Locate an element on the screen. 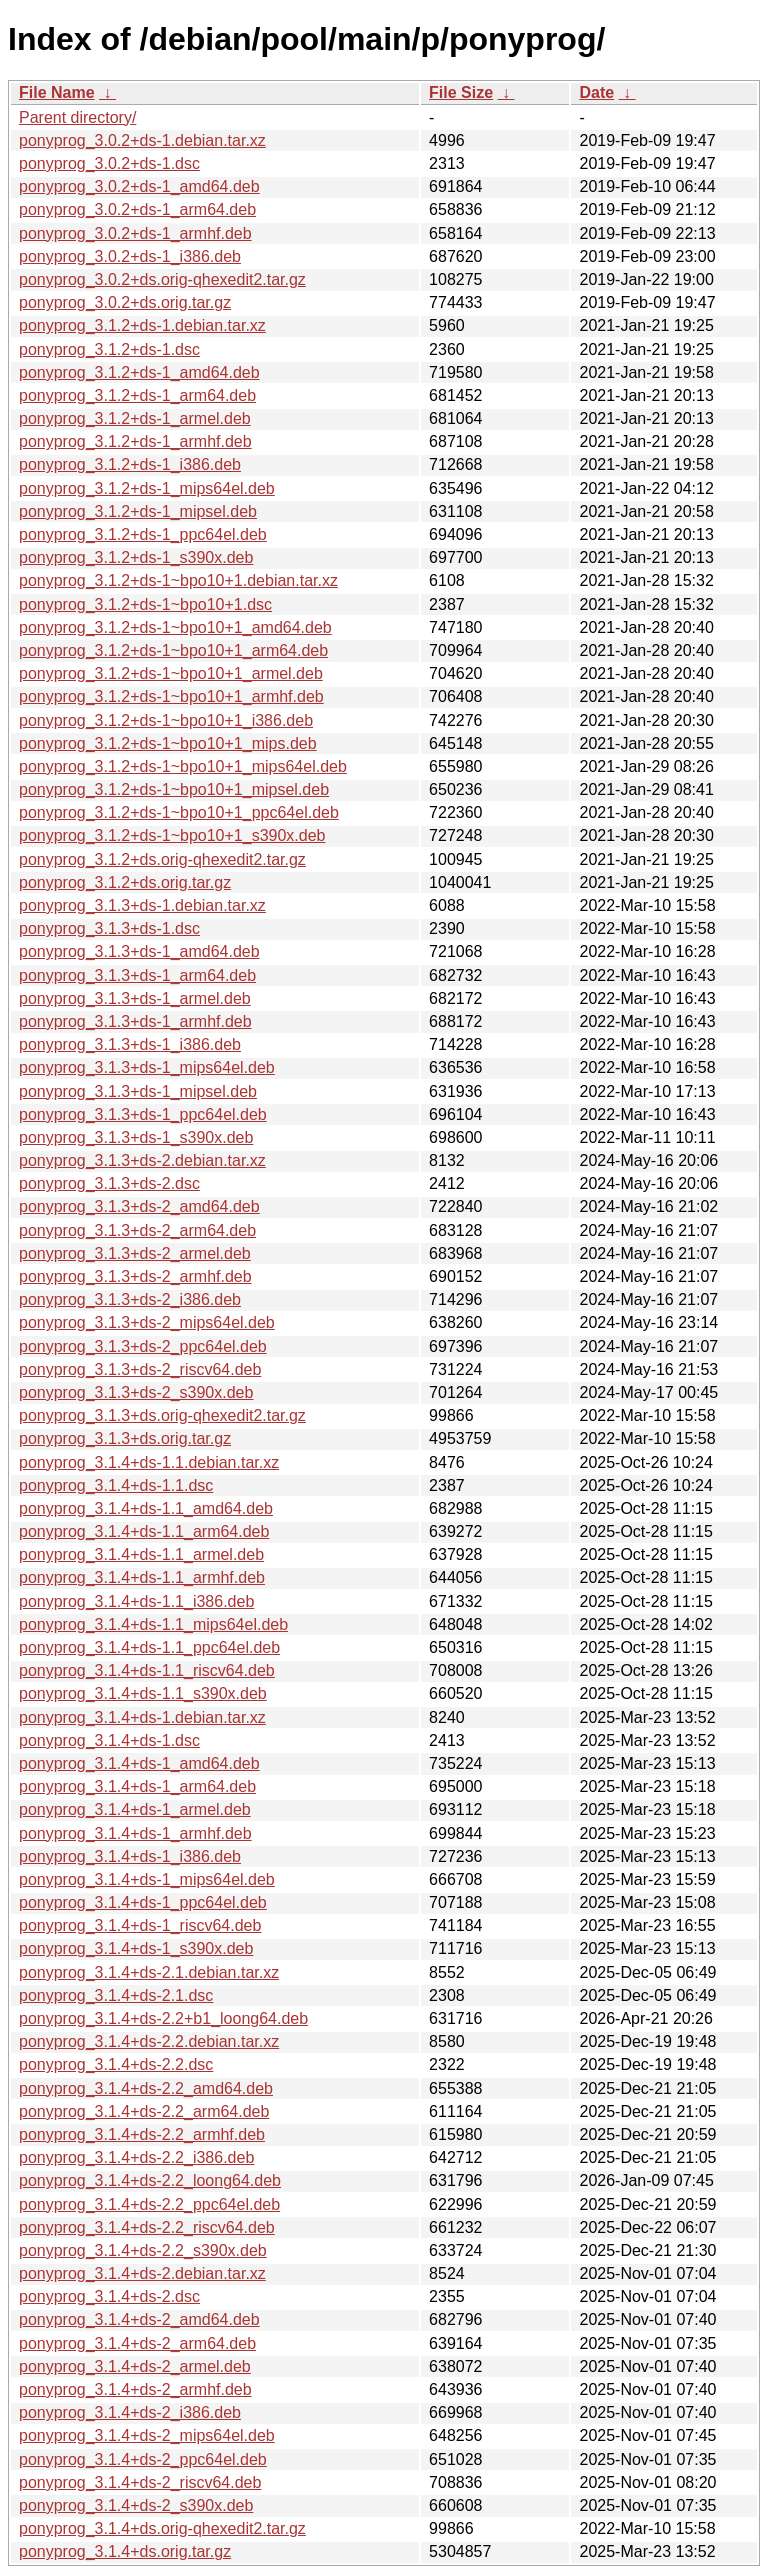  ponyprog_3.1.4+ds-1.1_riscv64.deb is located at coordinates (147, 1670).